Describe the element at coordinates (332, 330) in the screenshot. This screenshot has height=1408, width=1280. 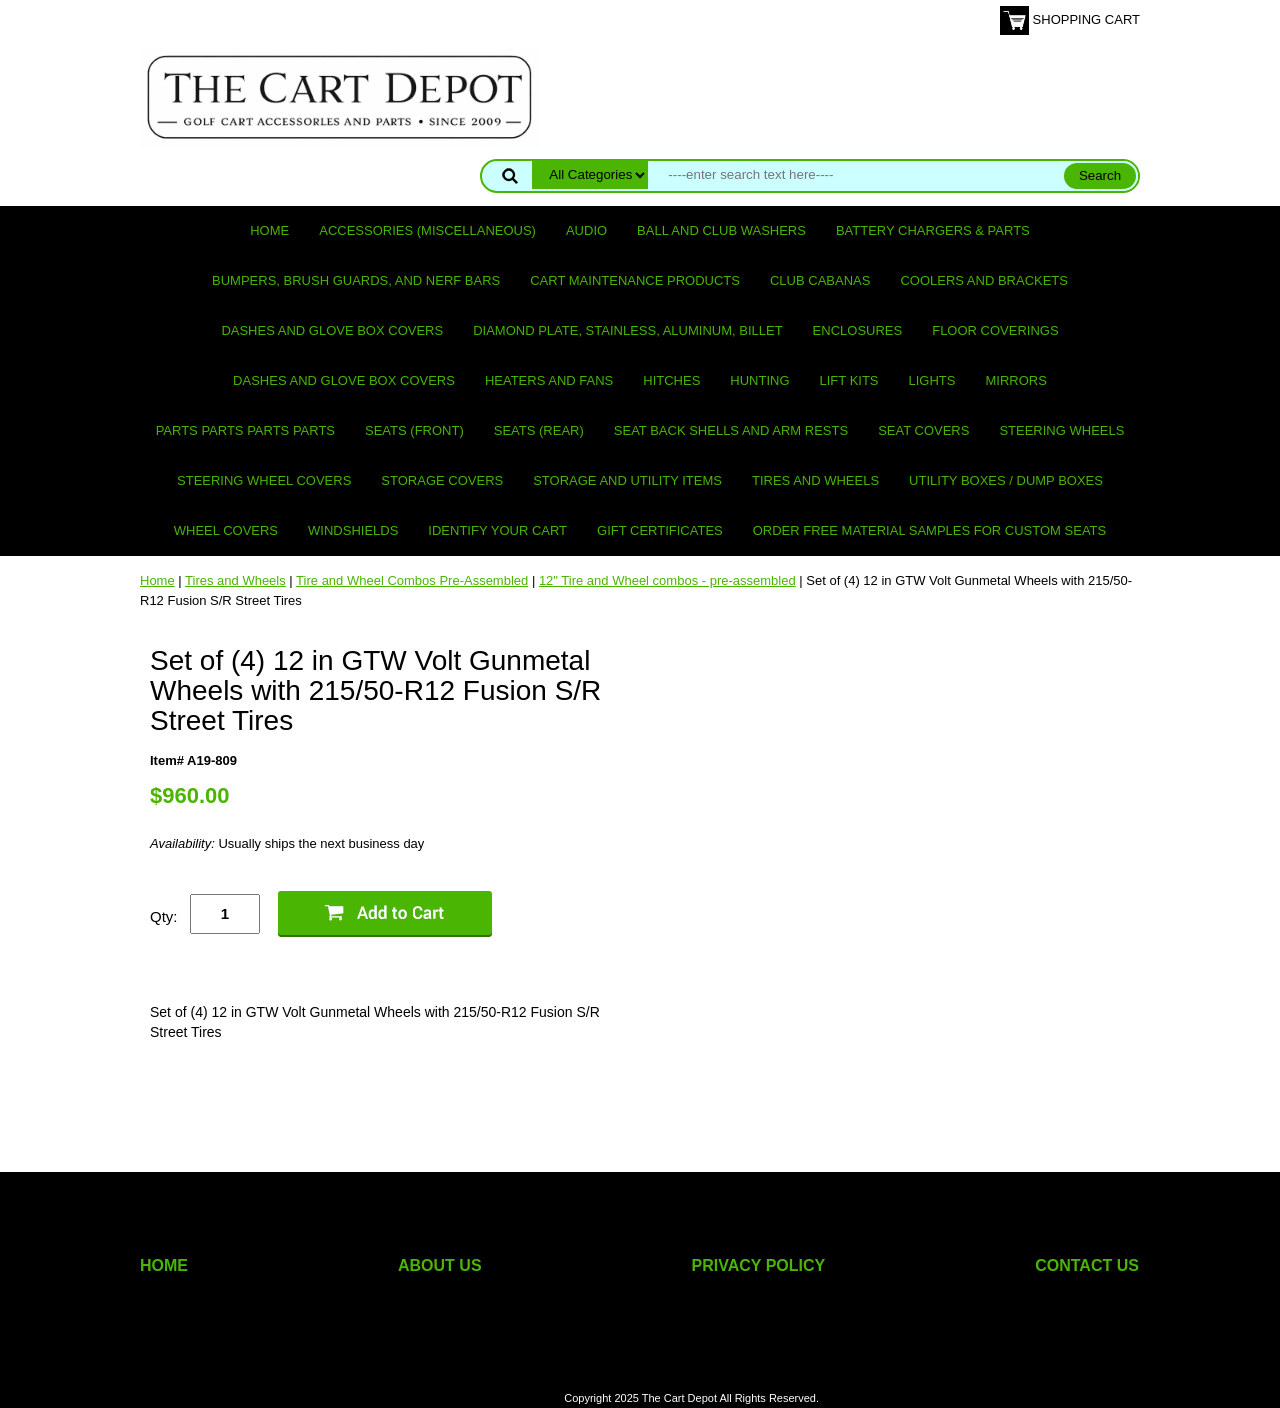
I see `Dashes and Glove Box Covers` at that location.